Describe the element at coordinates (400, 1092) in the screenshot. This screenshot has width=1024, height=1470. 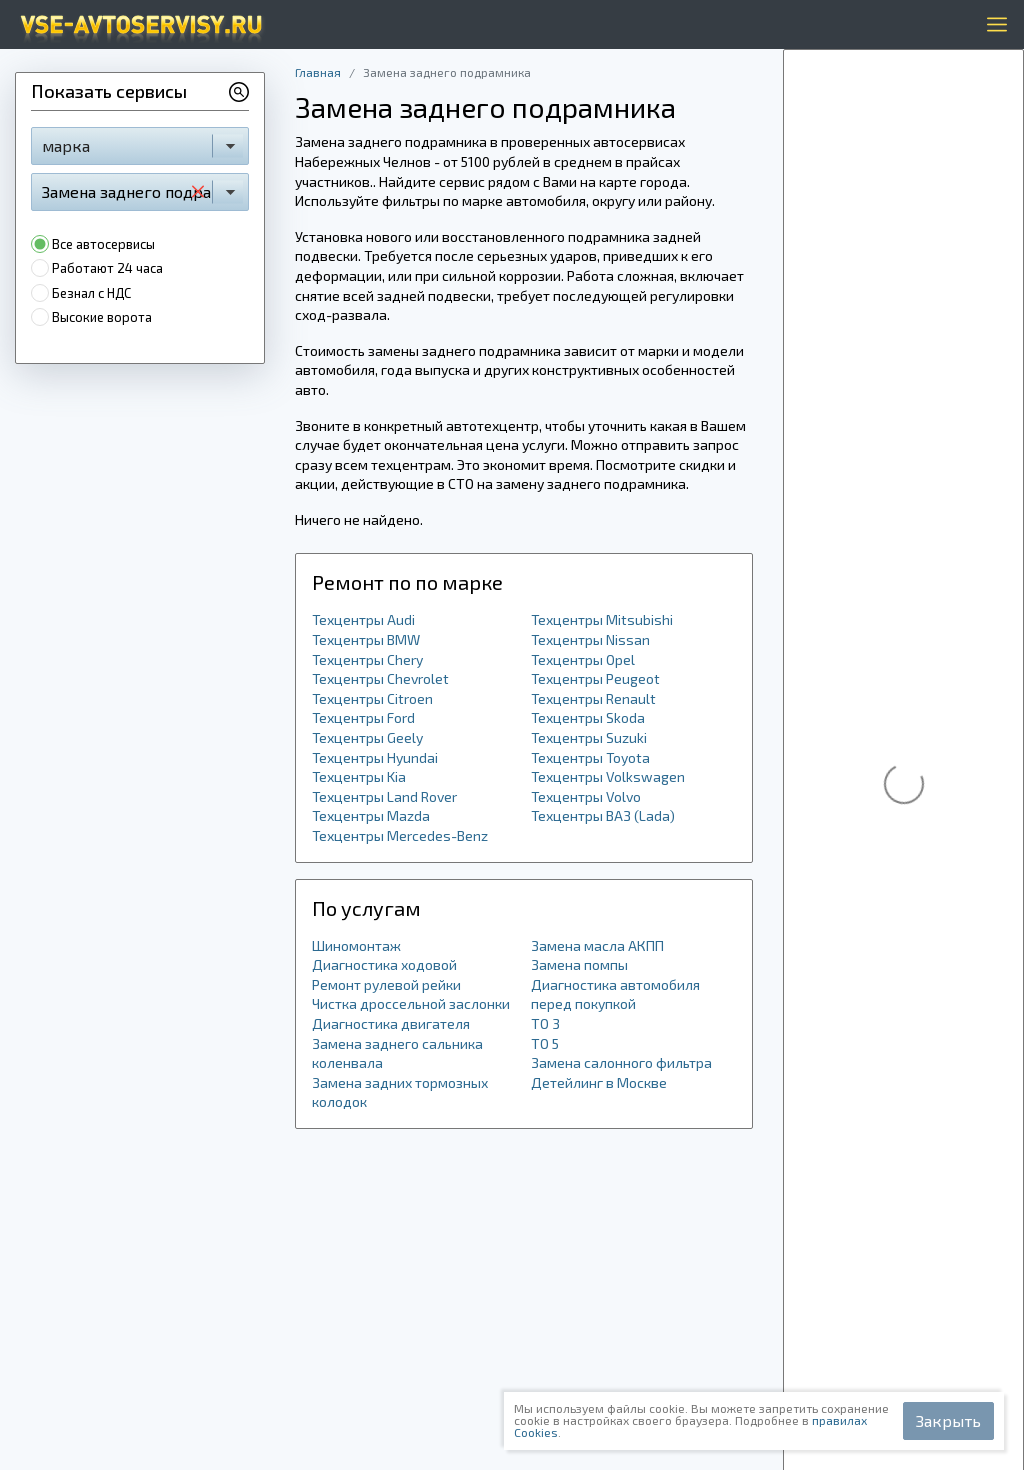
I see `Замена задних тормозных колодок` at that location.